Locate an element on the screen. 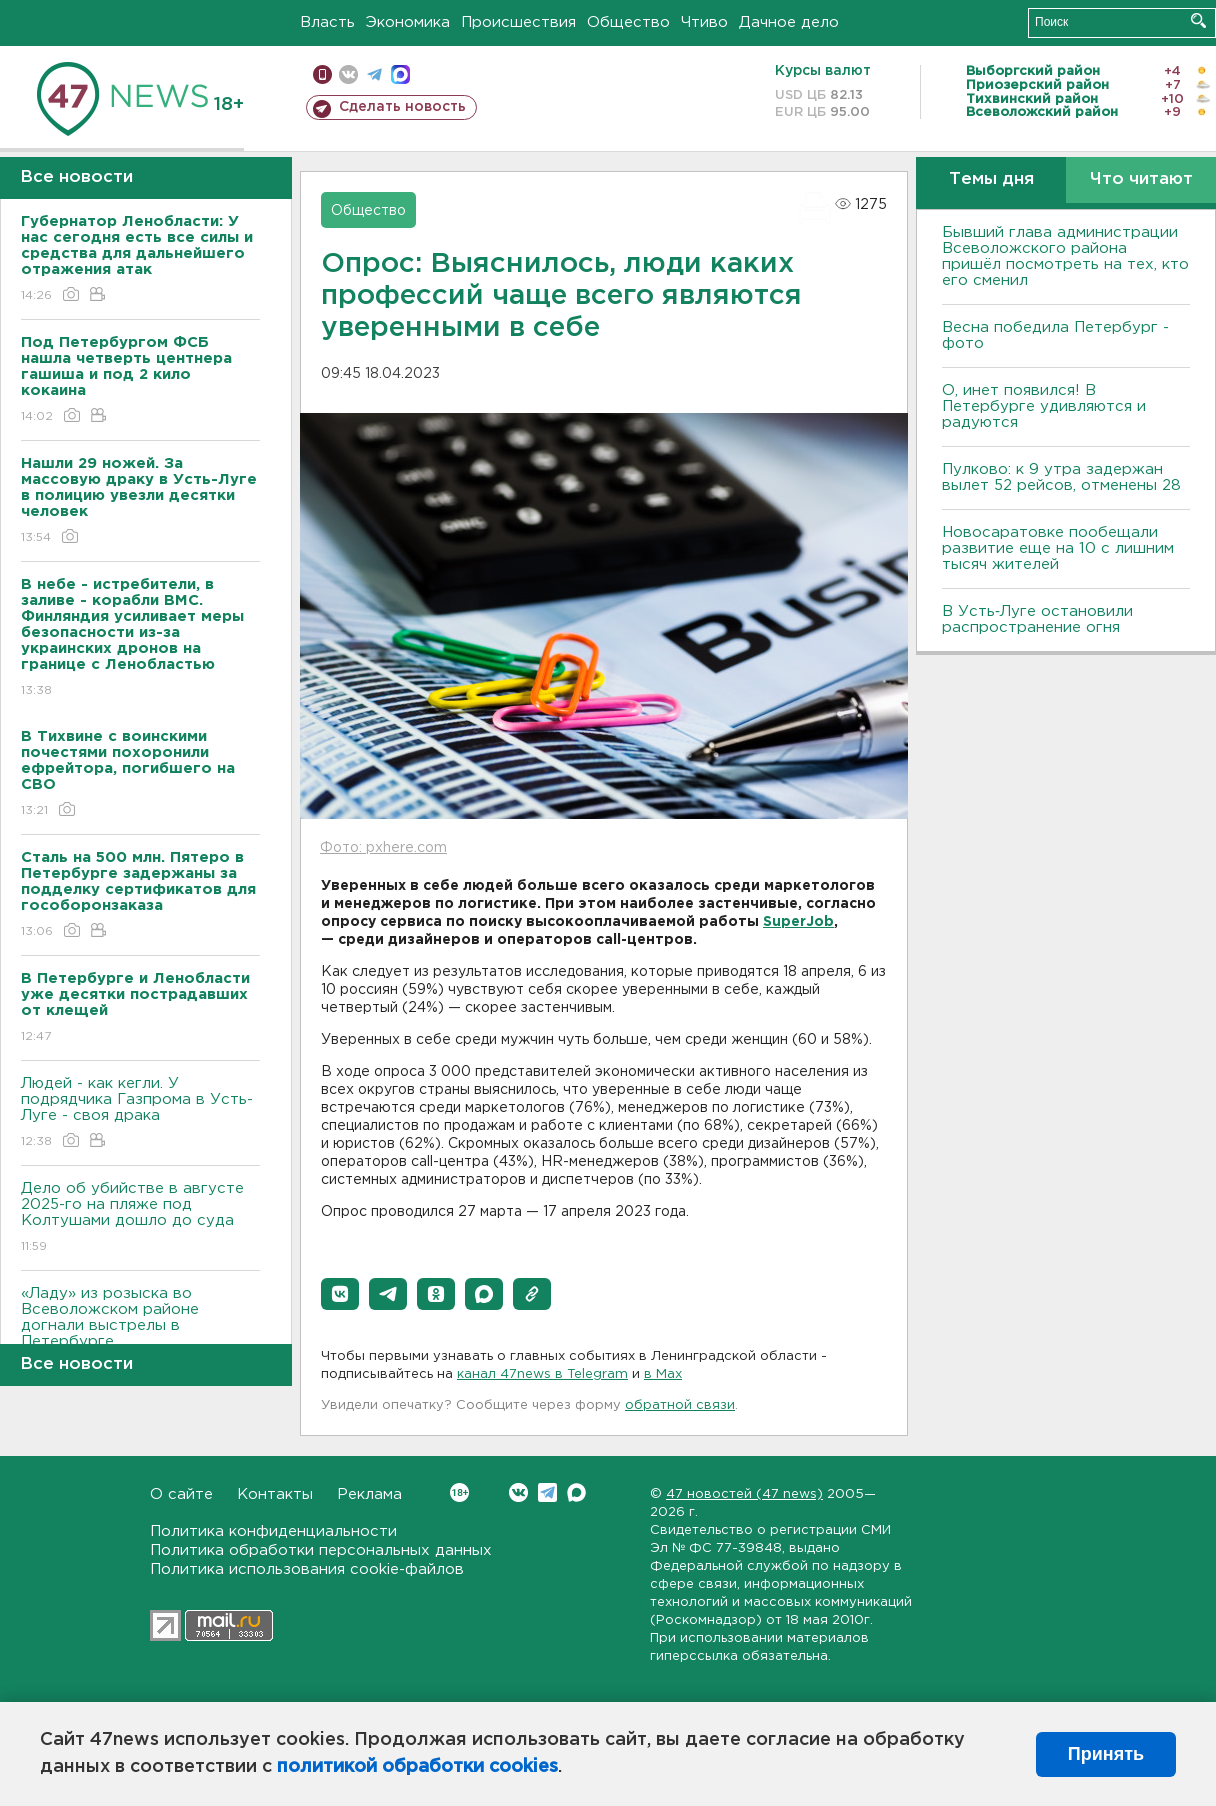  Telegram is located at coordinates (547, 1492).